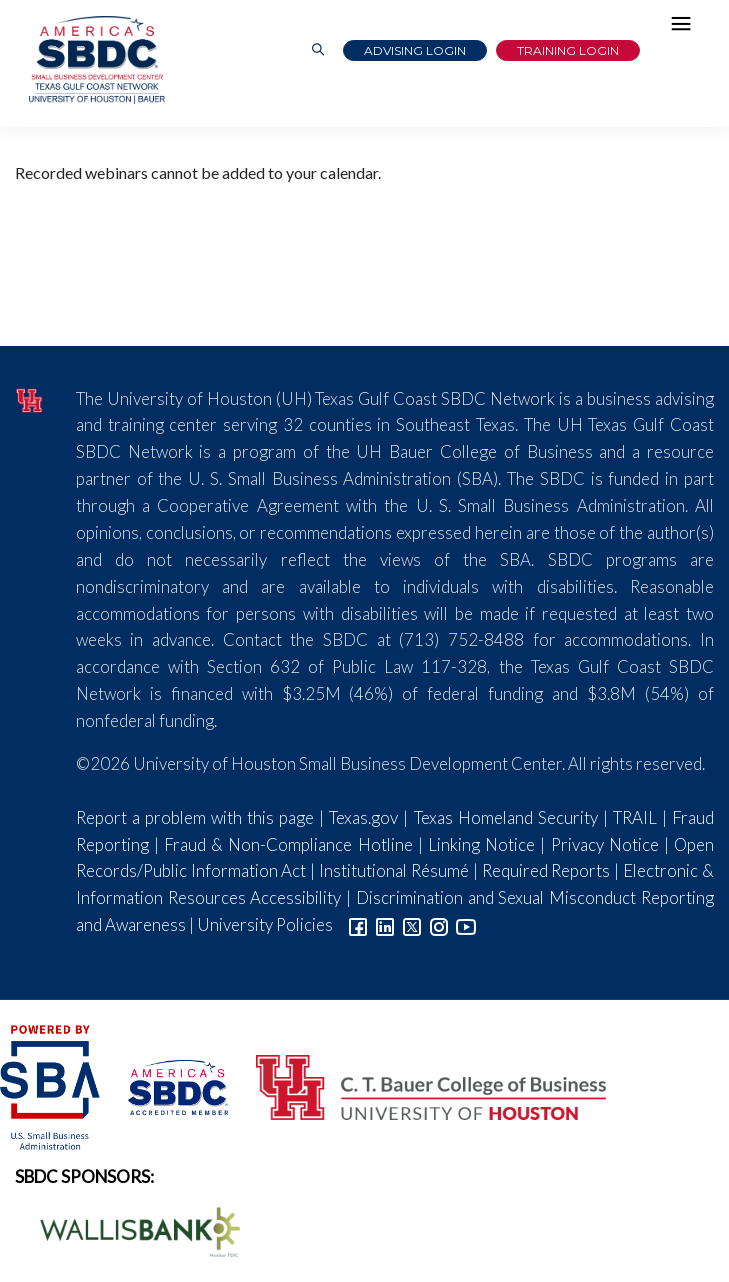 This screenshot has width=729, height=1282. Describe the element at coordinates (605, 844) in the screenshot. I see `Privacy Notice` at that location.